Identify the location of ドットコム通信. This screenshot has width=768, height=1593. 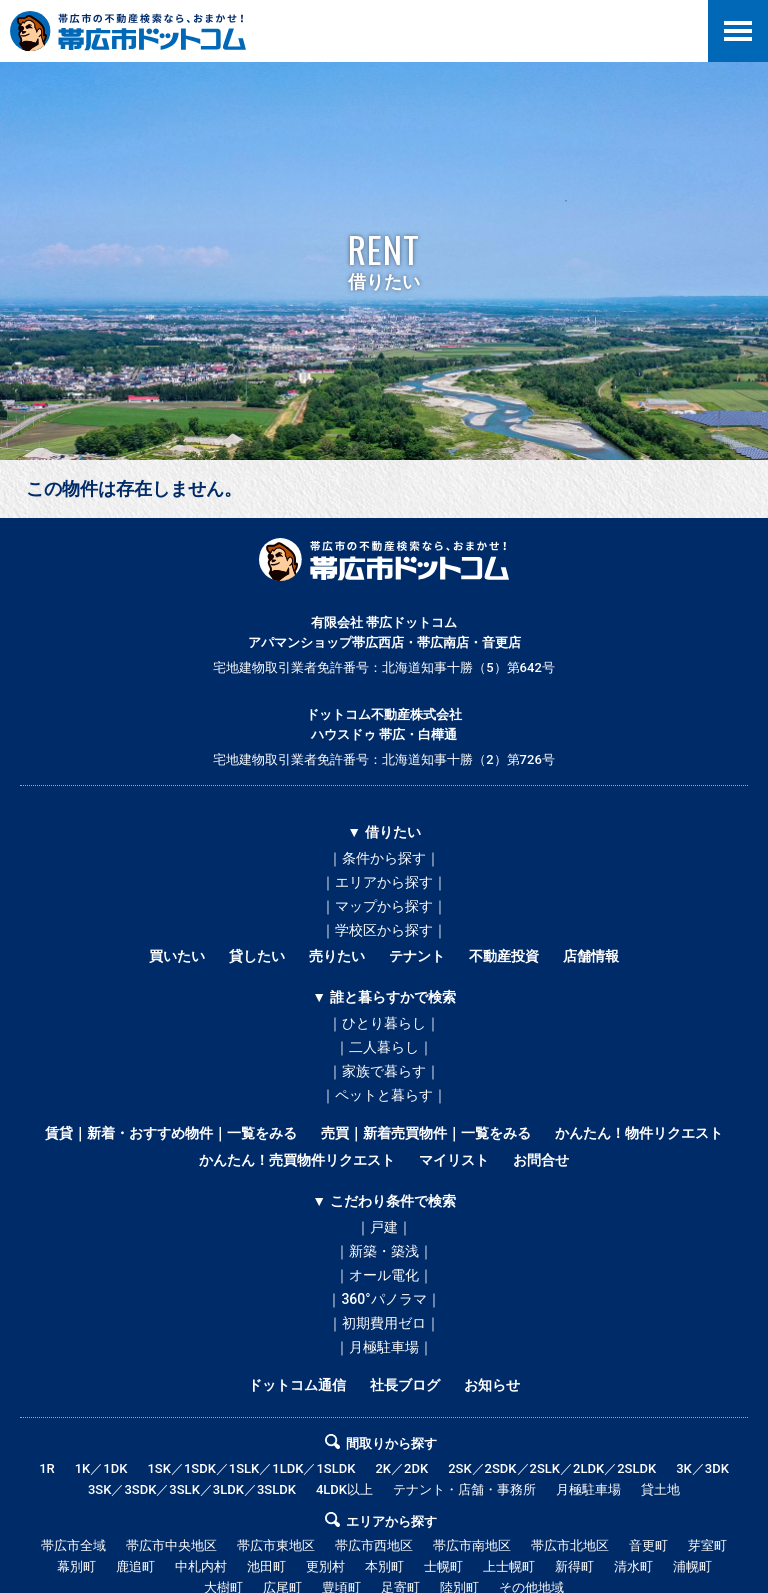
(297, 1385).